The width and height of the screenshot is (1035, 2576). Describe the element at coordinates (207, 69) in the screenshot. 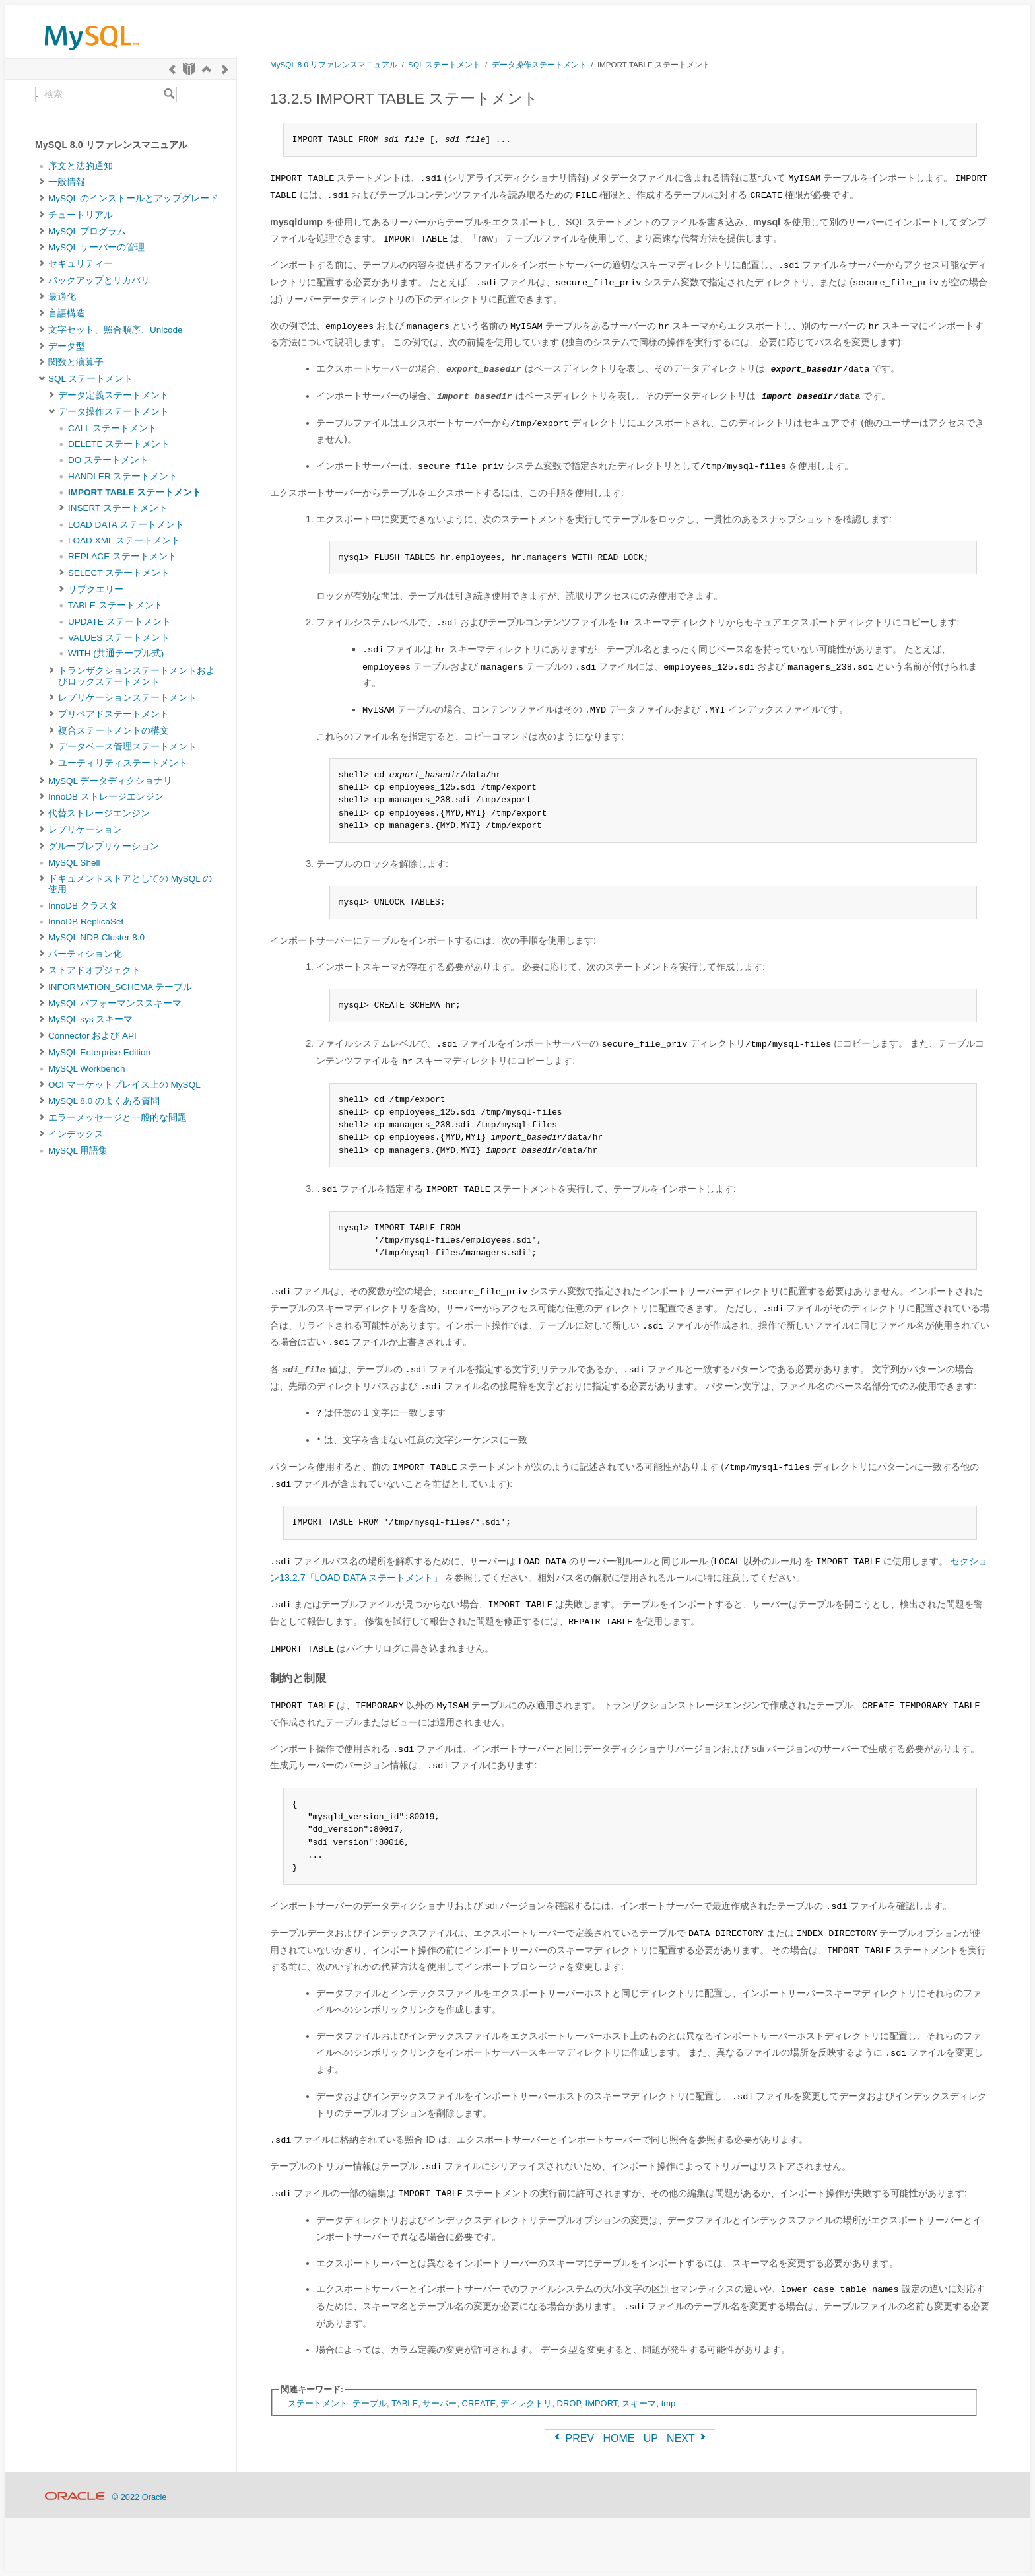

I see `[Up]` at that location.